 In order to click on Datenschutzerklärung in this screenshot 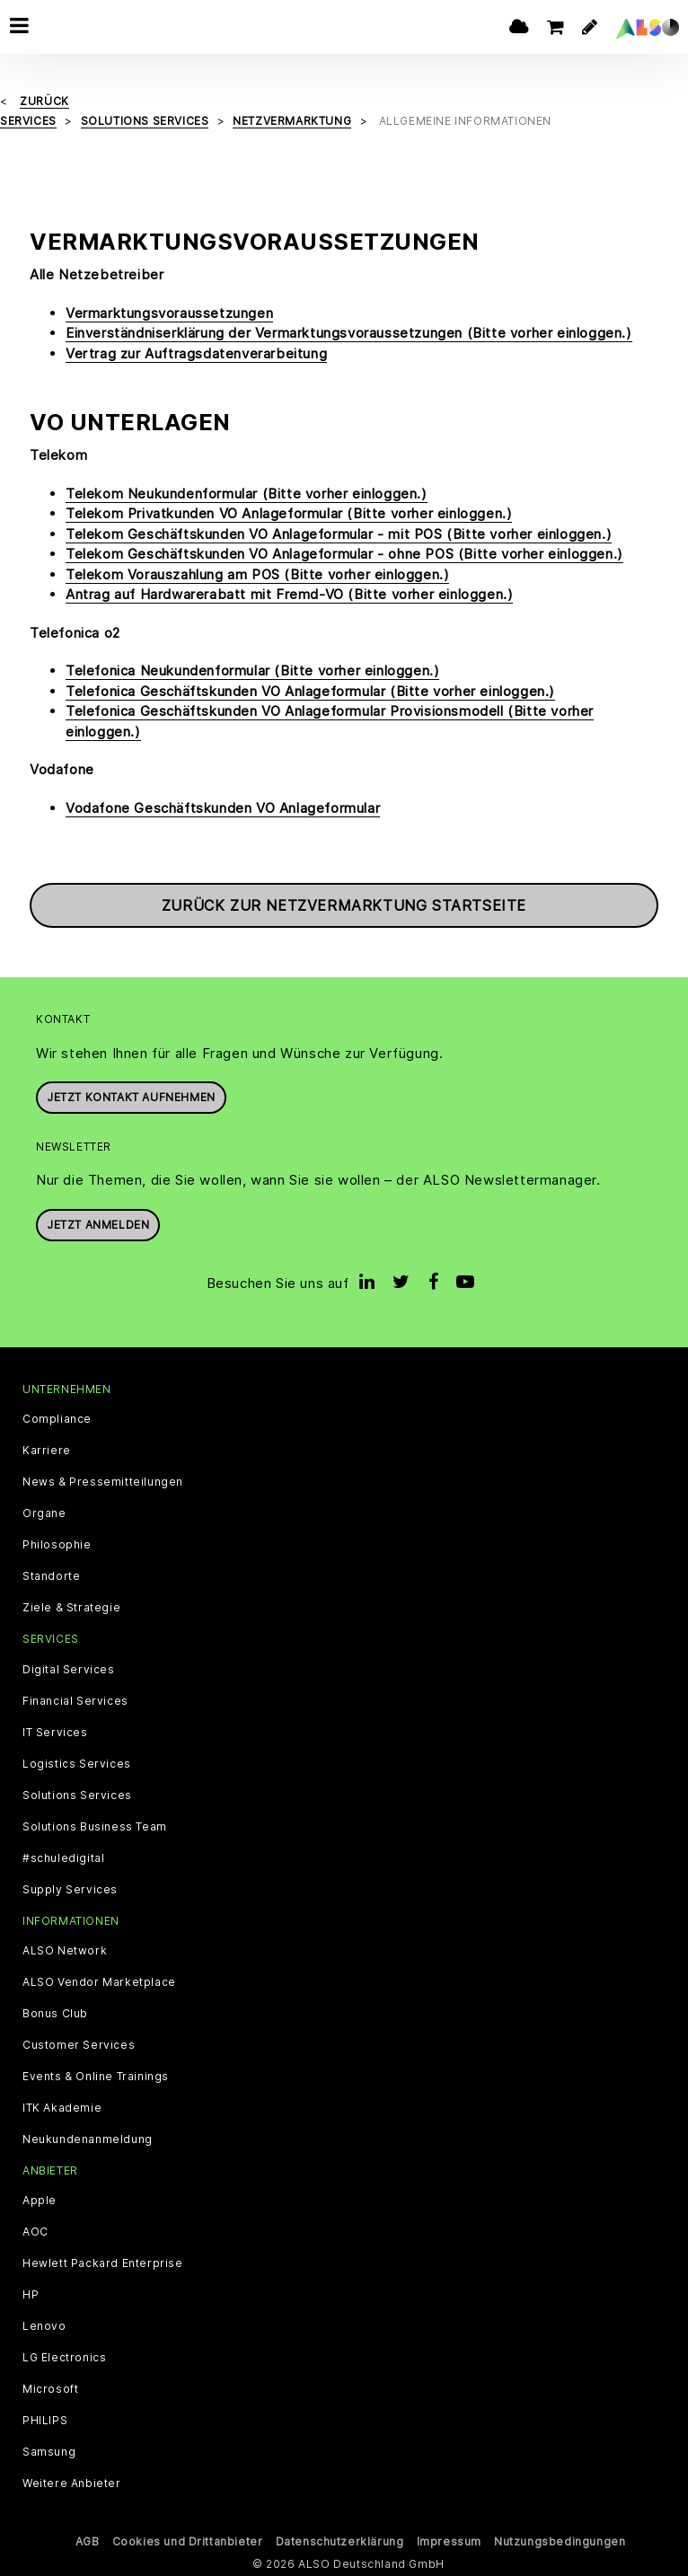, I will do `click(340, 2540)`.